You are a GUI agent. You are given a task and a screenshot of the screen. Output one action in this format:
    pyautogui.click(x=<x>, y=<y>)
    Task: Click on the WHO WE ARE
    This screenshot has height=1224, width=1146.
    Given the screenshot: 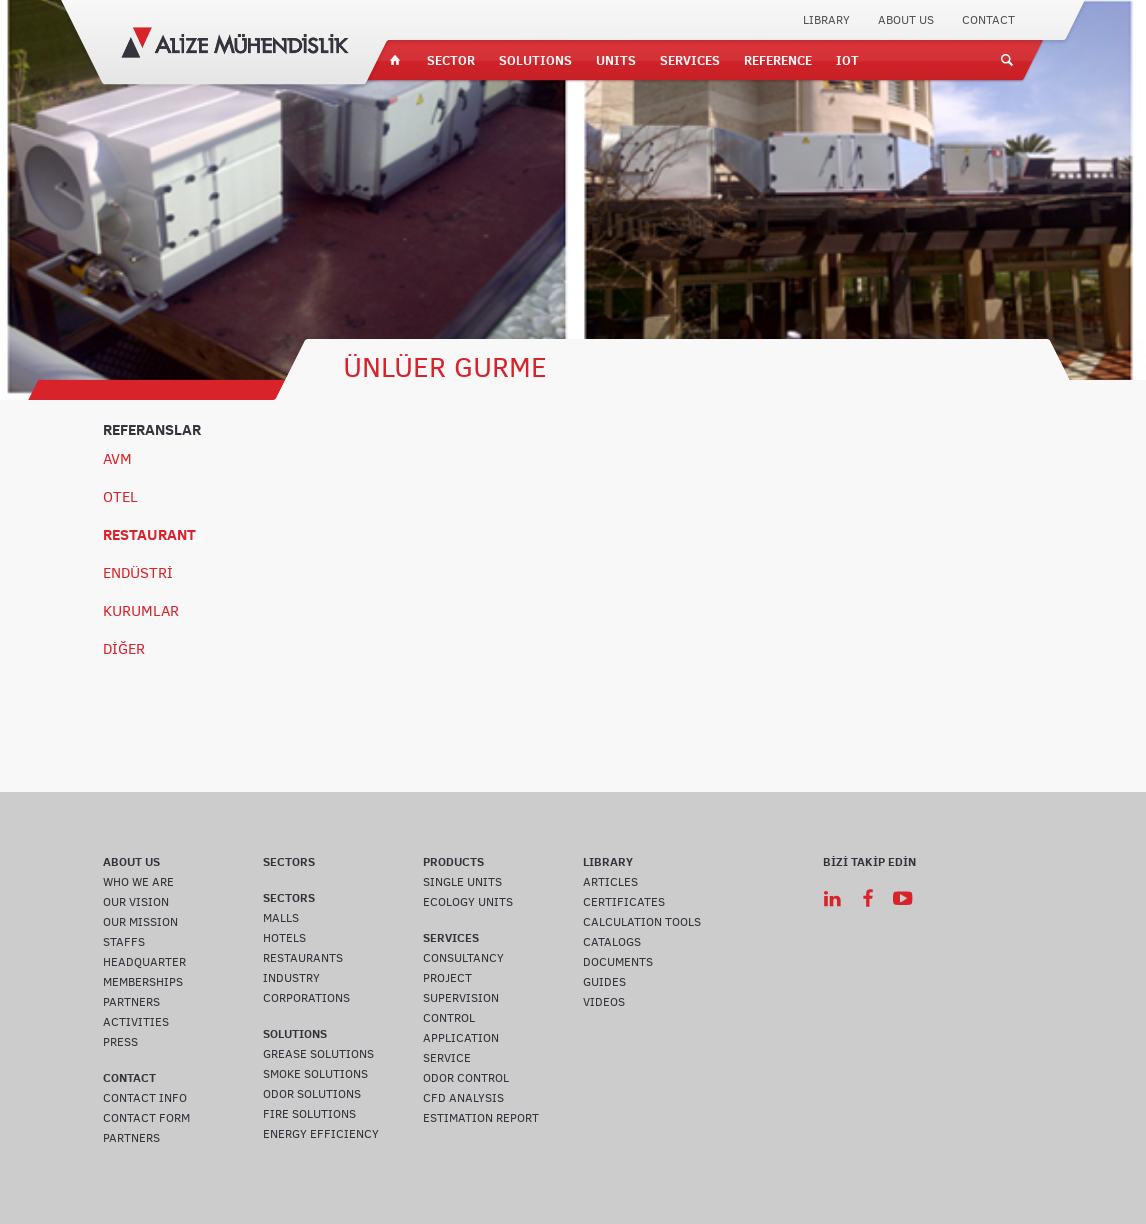 What is the action you would take?
    pyautogui.click(x=138, y=882)
    